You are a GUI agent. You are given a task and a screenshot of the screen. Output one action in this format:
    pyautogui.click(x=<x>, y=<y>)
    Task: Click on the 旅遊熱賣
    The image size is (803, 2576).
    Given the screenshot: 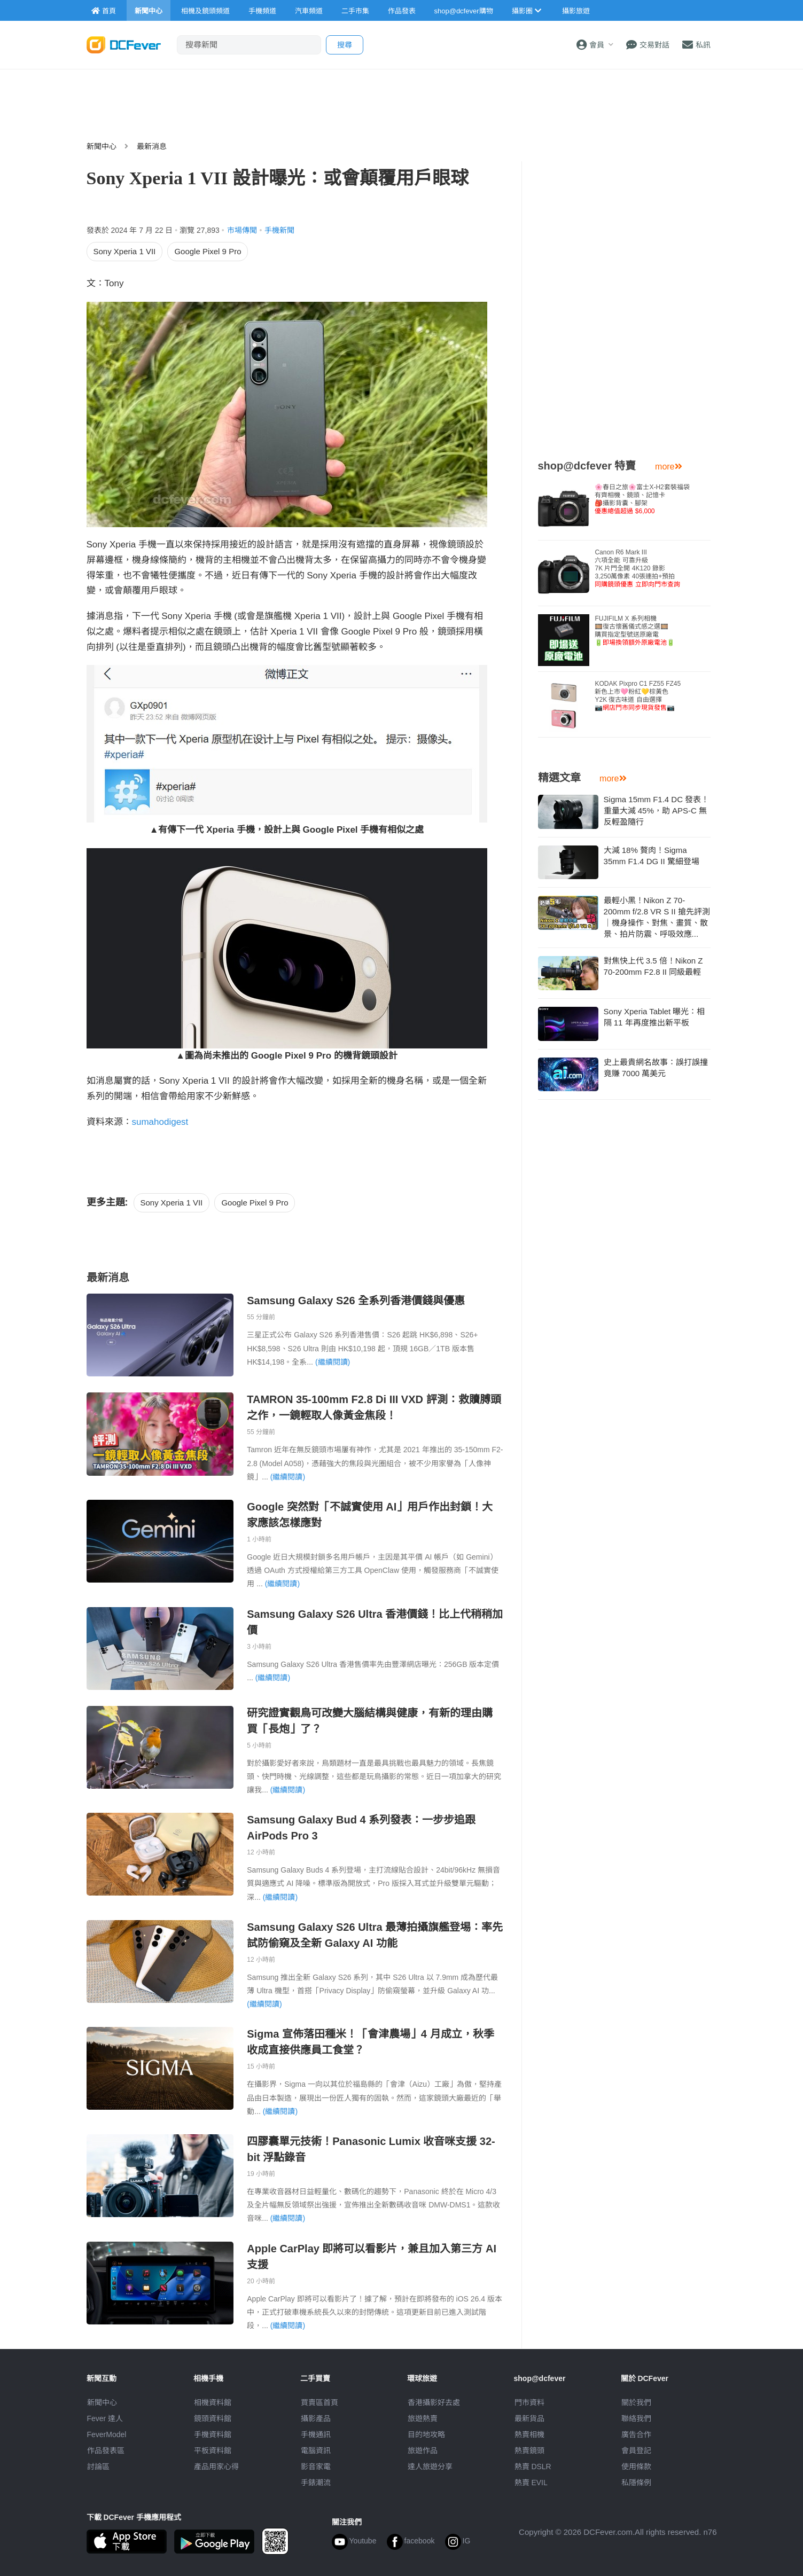 What is the action you would take?
    pyautogui.click(x=423, y=2418)
    